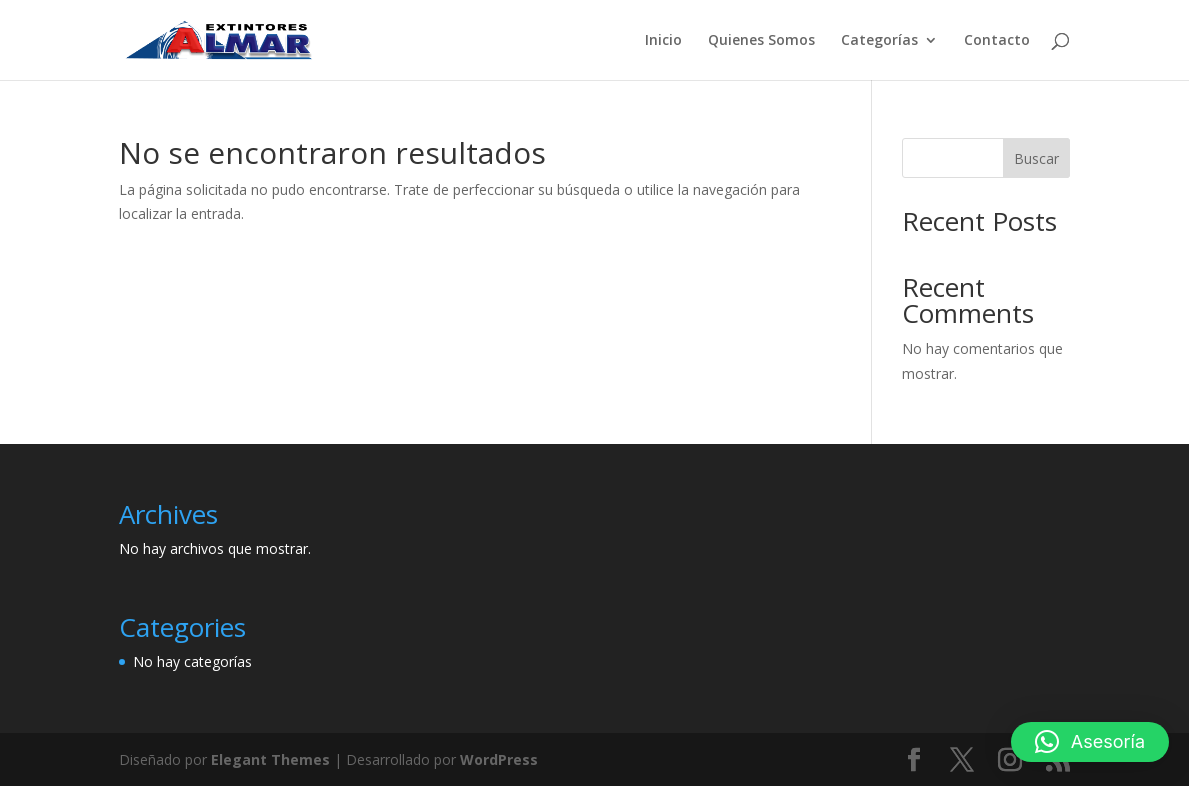 This screenshot has width=1189, height=786. What do you see at coordinates (663, 41) in the screenshot?
I see `Inicio` at bounding box center [663, 41].